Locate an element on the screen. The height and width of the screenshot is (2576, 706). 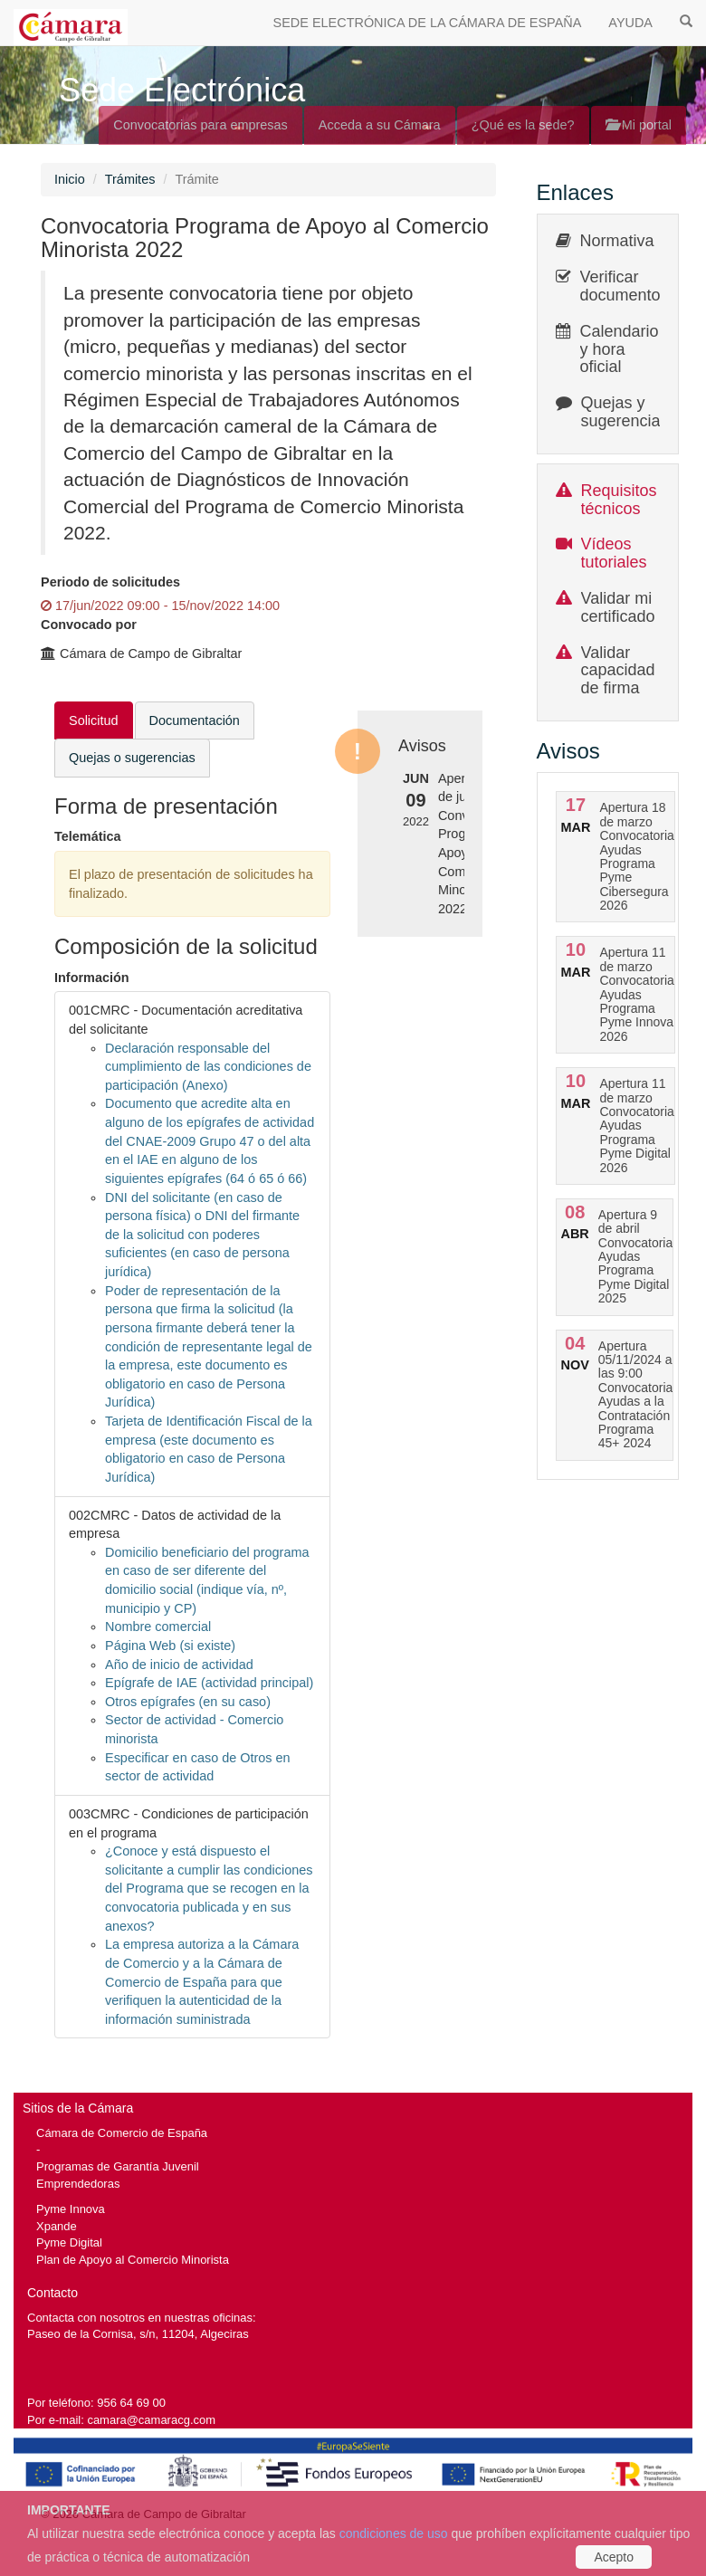
Programas de Garantía Juvenil is located at coordinates (117, 2166).